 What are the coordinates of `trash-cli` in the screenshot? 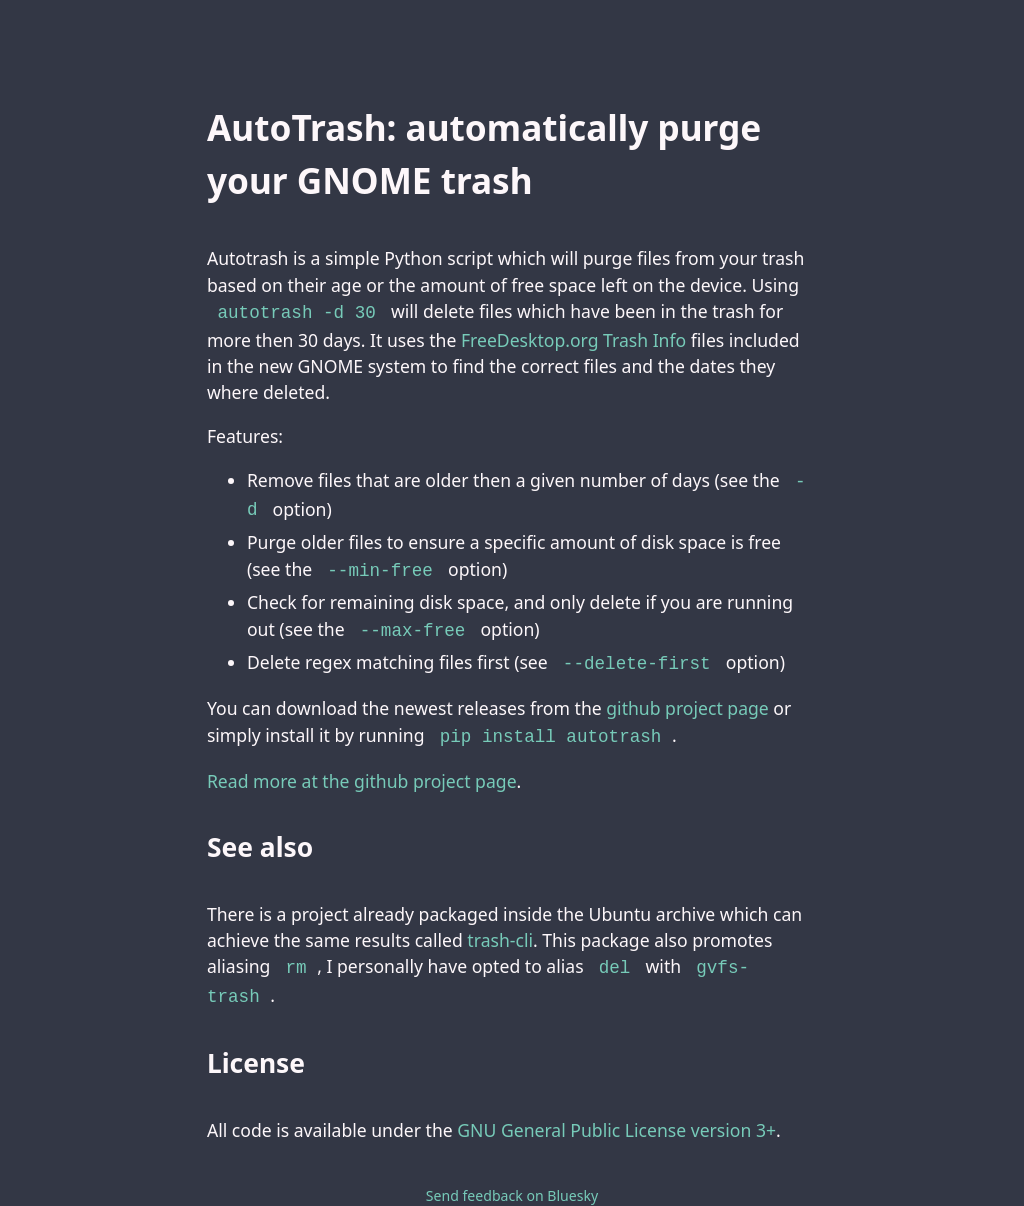 It's located at (500, 926).